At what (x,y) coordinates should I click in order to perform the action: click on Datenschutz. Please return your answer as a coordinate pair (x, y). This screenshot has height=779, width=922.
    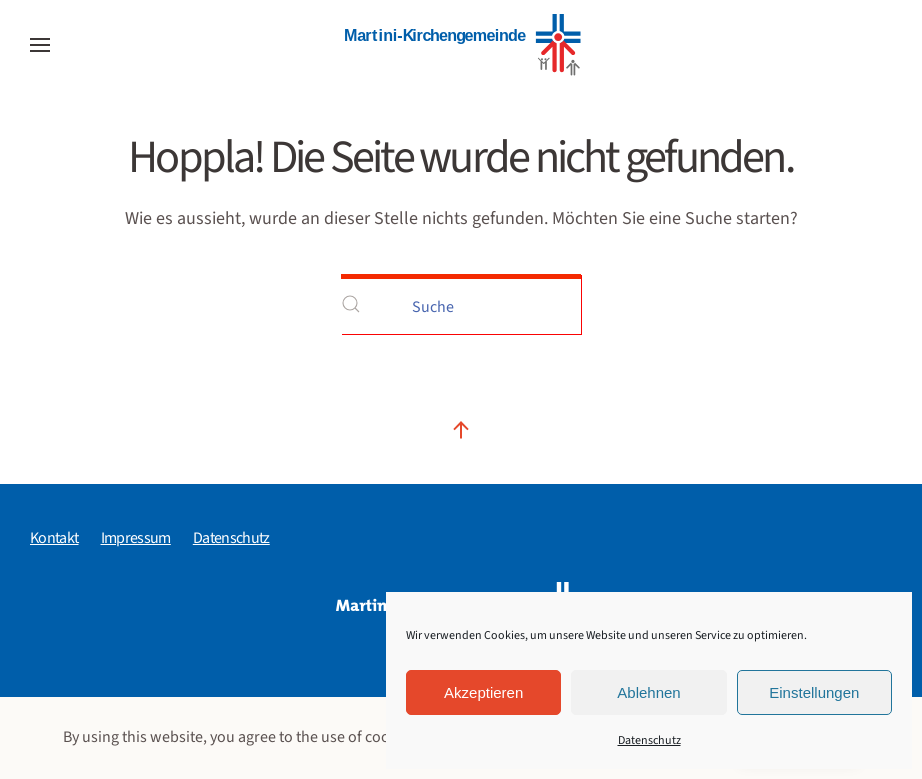
    Looking at the image, I should click on (649, 740).